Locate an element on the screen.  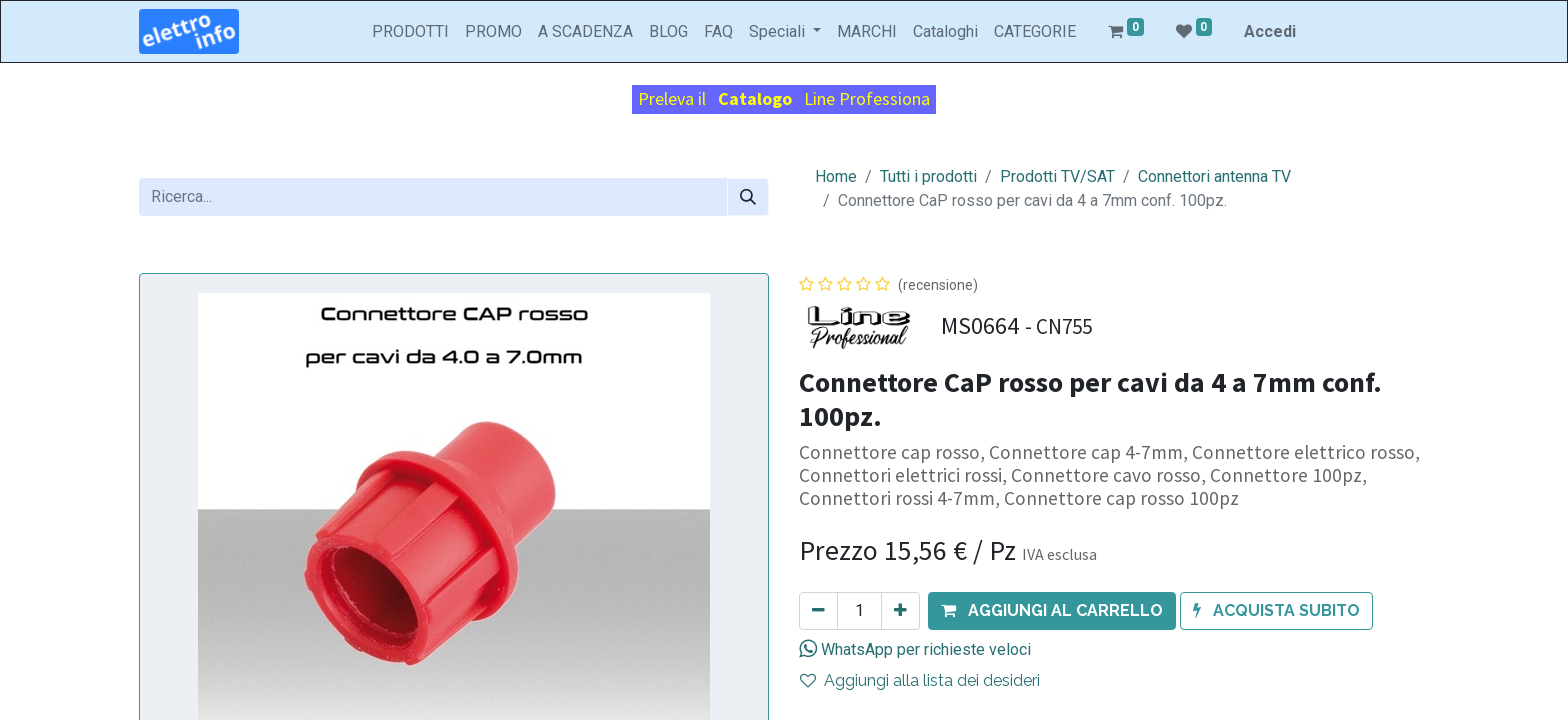
[Cerca] is located at coordinates (748, 197).